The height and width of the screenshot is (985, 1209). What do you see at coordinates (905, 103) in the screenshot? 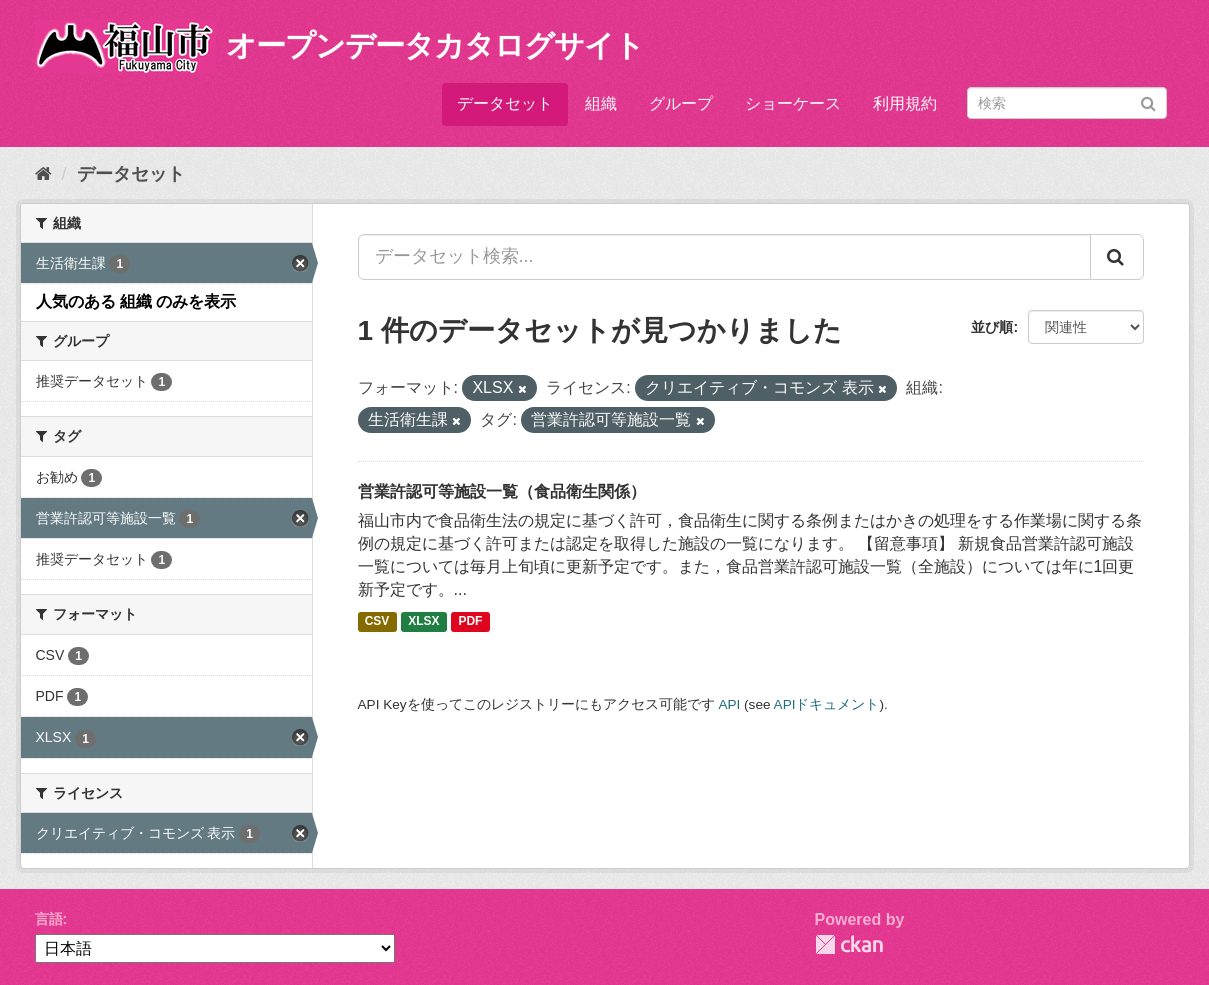
I see `利用規約` at bounding box center [905, 103].